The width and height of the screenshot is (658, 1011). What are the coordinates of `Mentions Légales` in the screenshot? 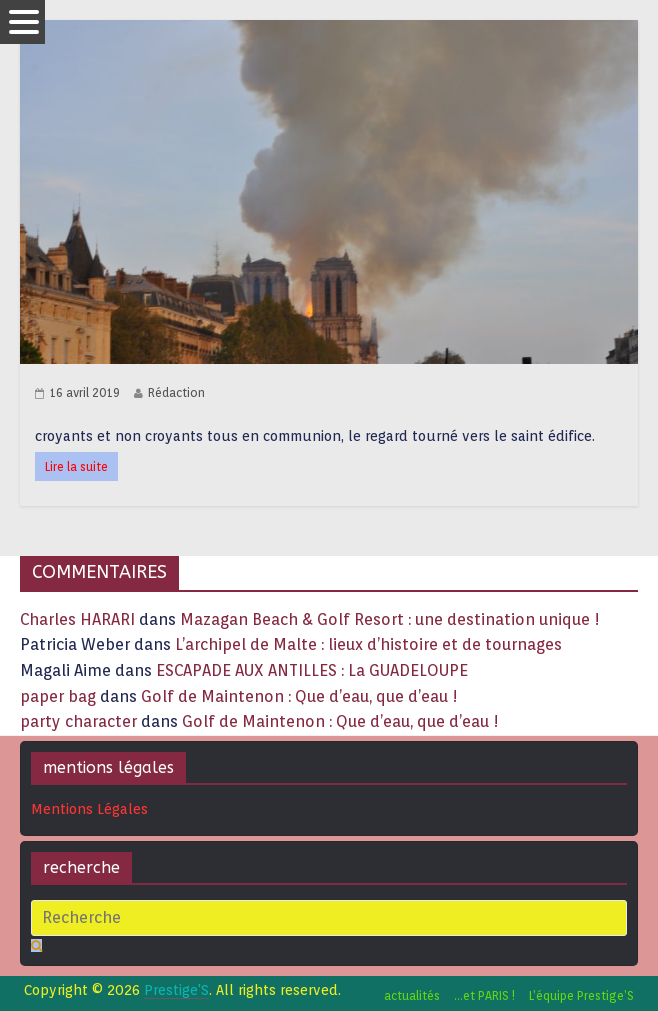 It's located at (89, 809).